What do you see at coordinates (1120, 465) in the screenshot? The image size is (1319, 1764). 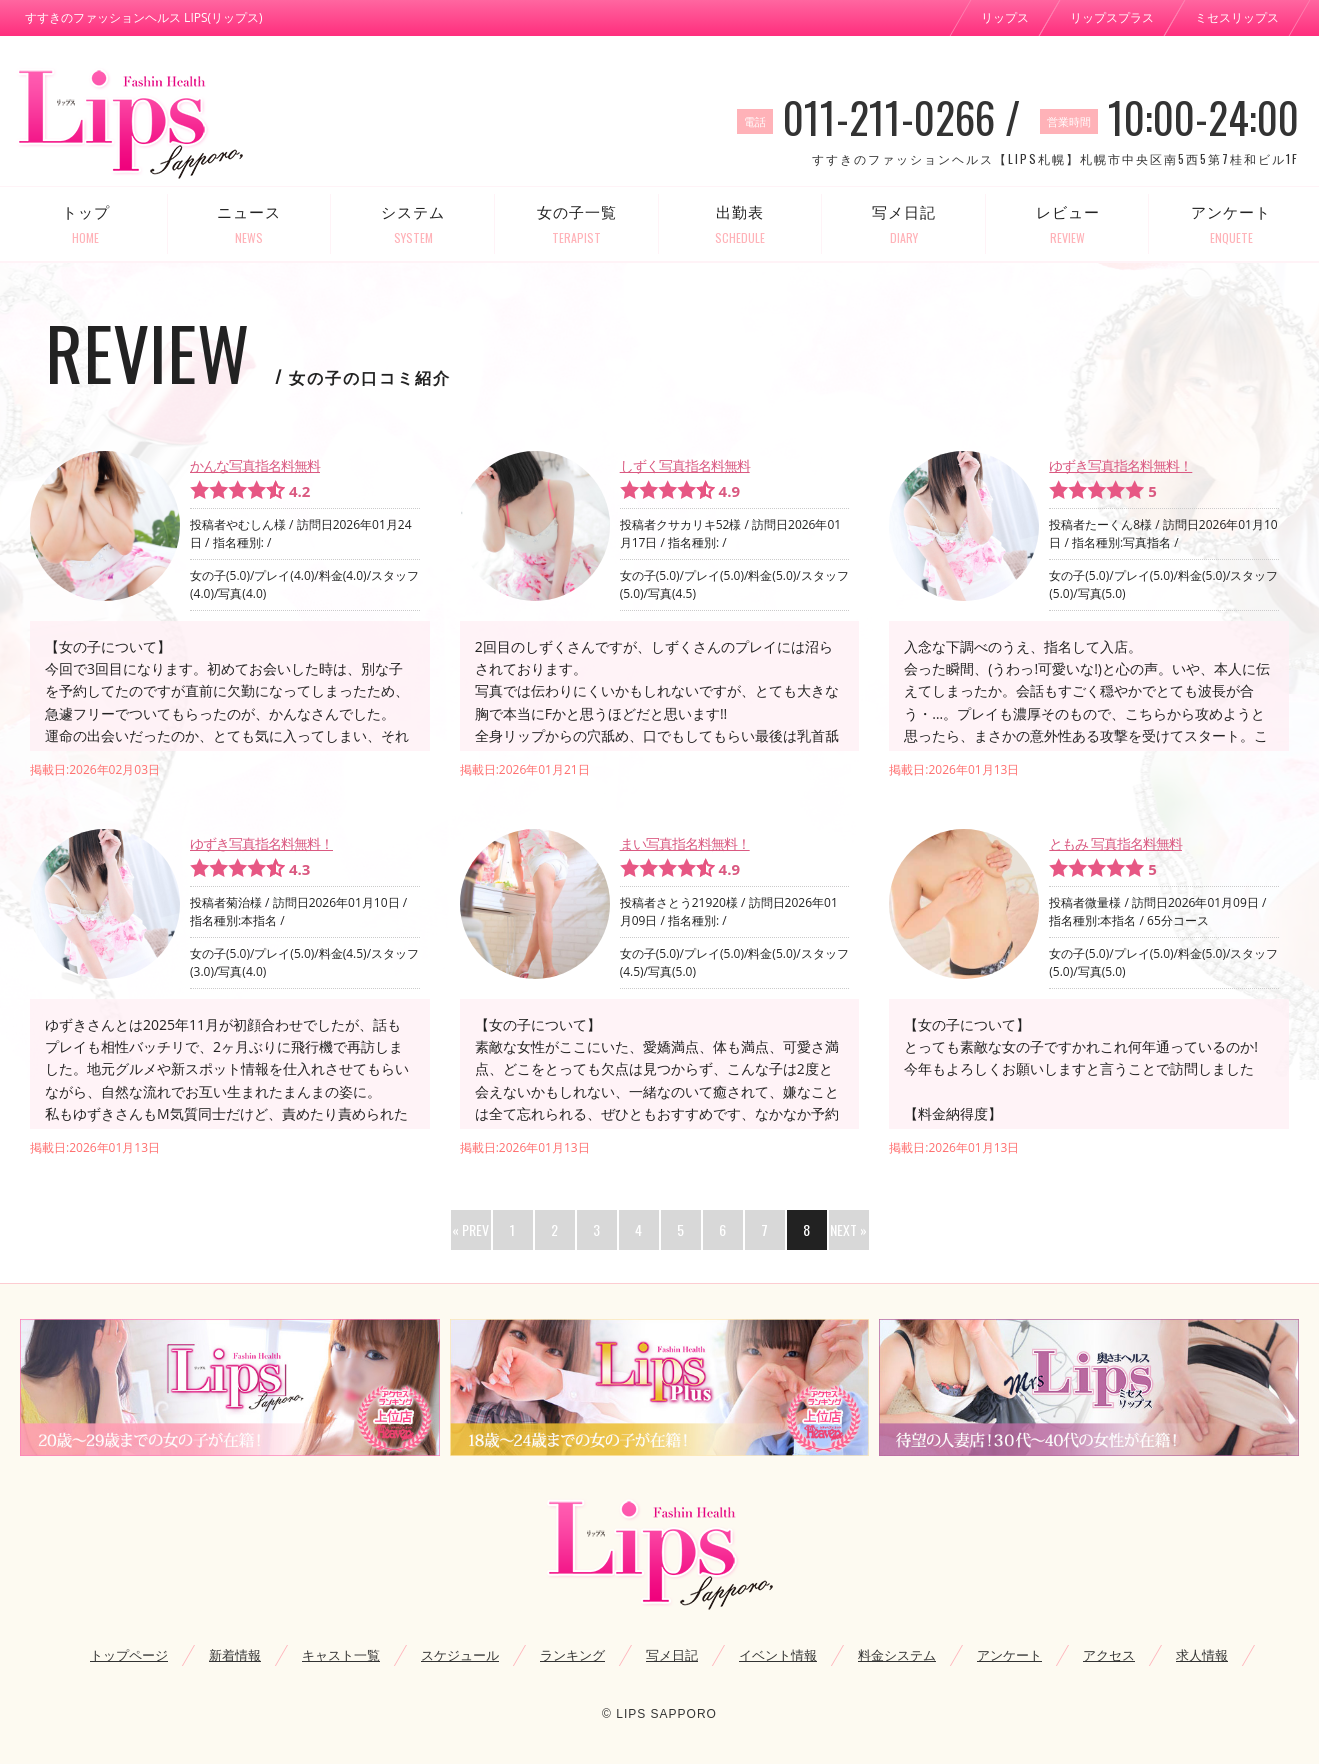 I see `ゆずき写真指名料無料！` at bounding box center [1120, 465].